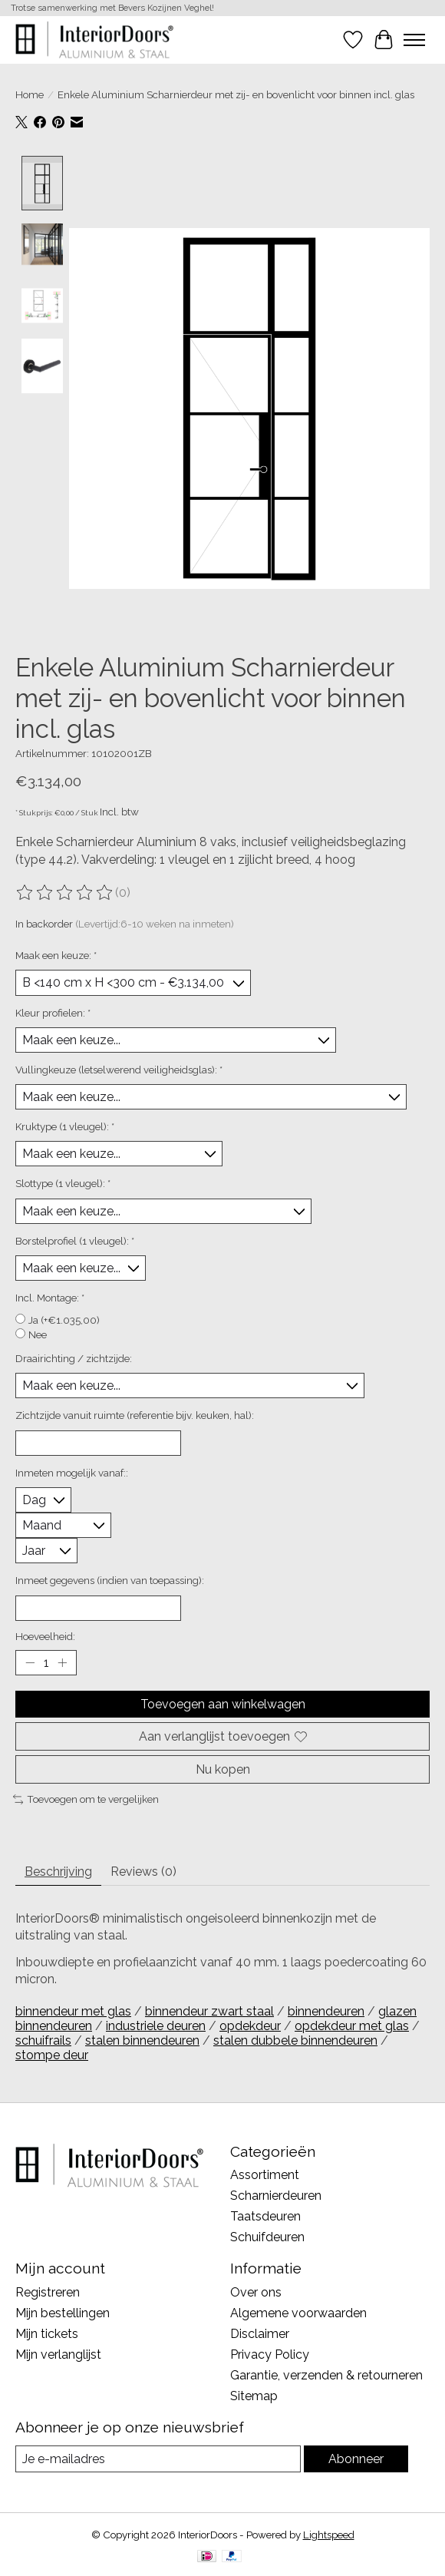  Describe the element at coordinates (142, 2040) in the screenshot. I see `stalen binnendeuren` at that location.